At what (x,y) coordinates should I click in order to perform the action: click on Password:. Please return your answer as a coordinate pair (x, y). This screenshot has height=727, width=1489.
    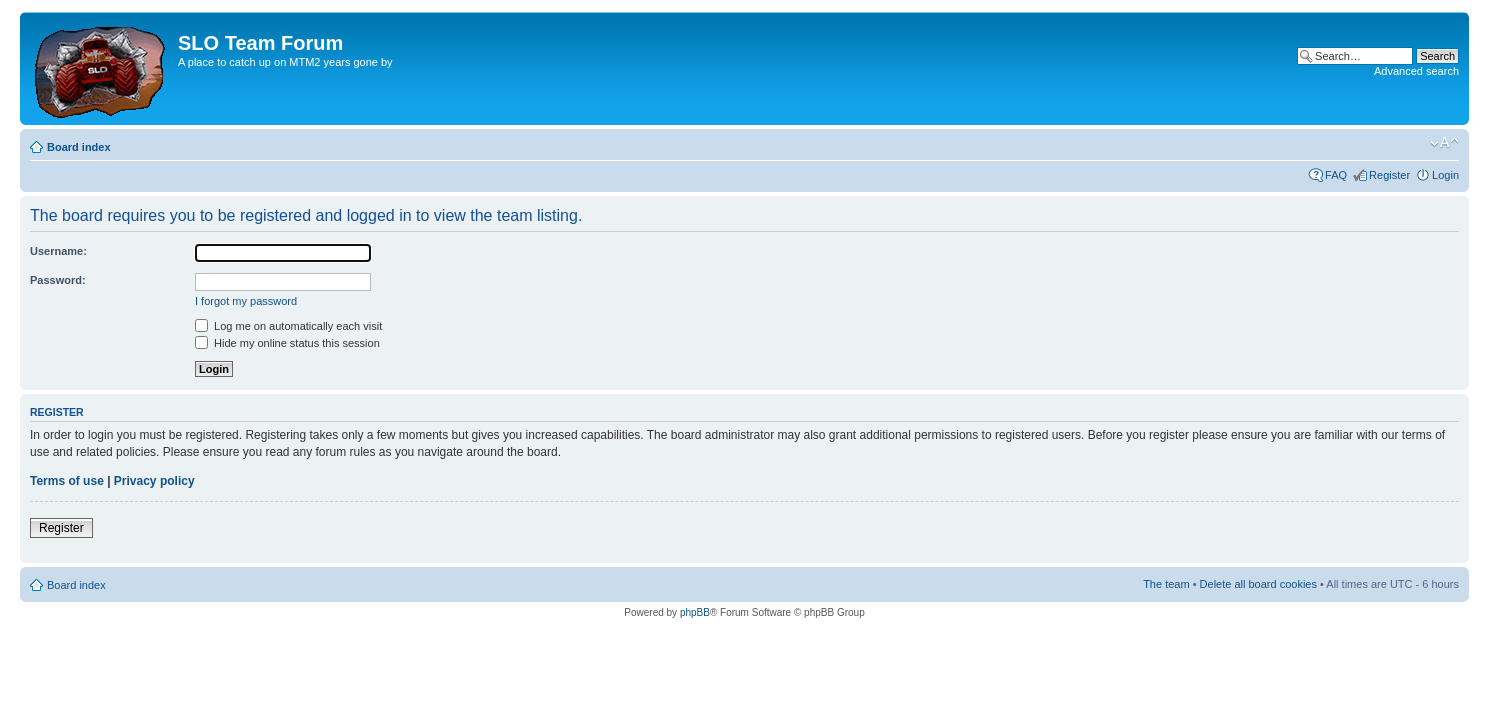
    Looking at the image, I should click on (58, 280).